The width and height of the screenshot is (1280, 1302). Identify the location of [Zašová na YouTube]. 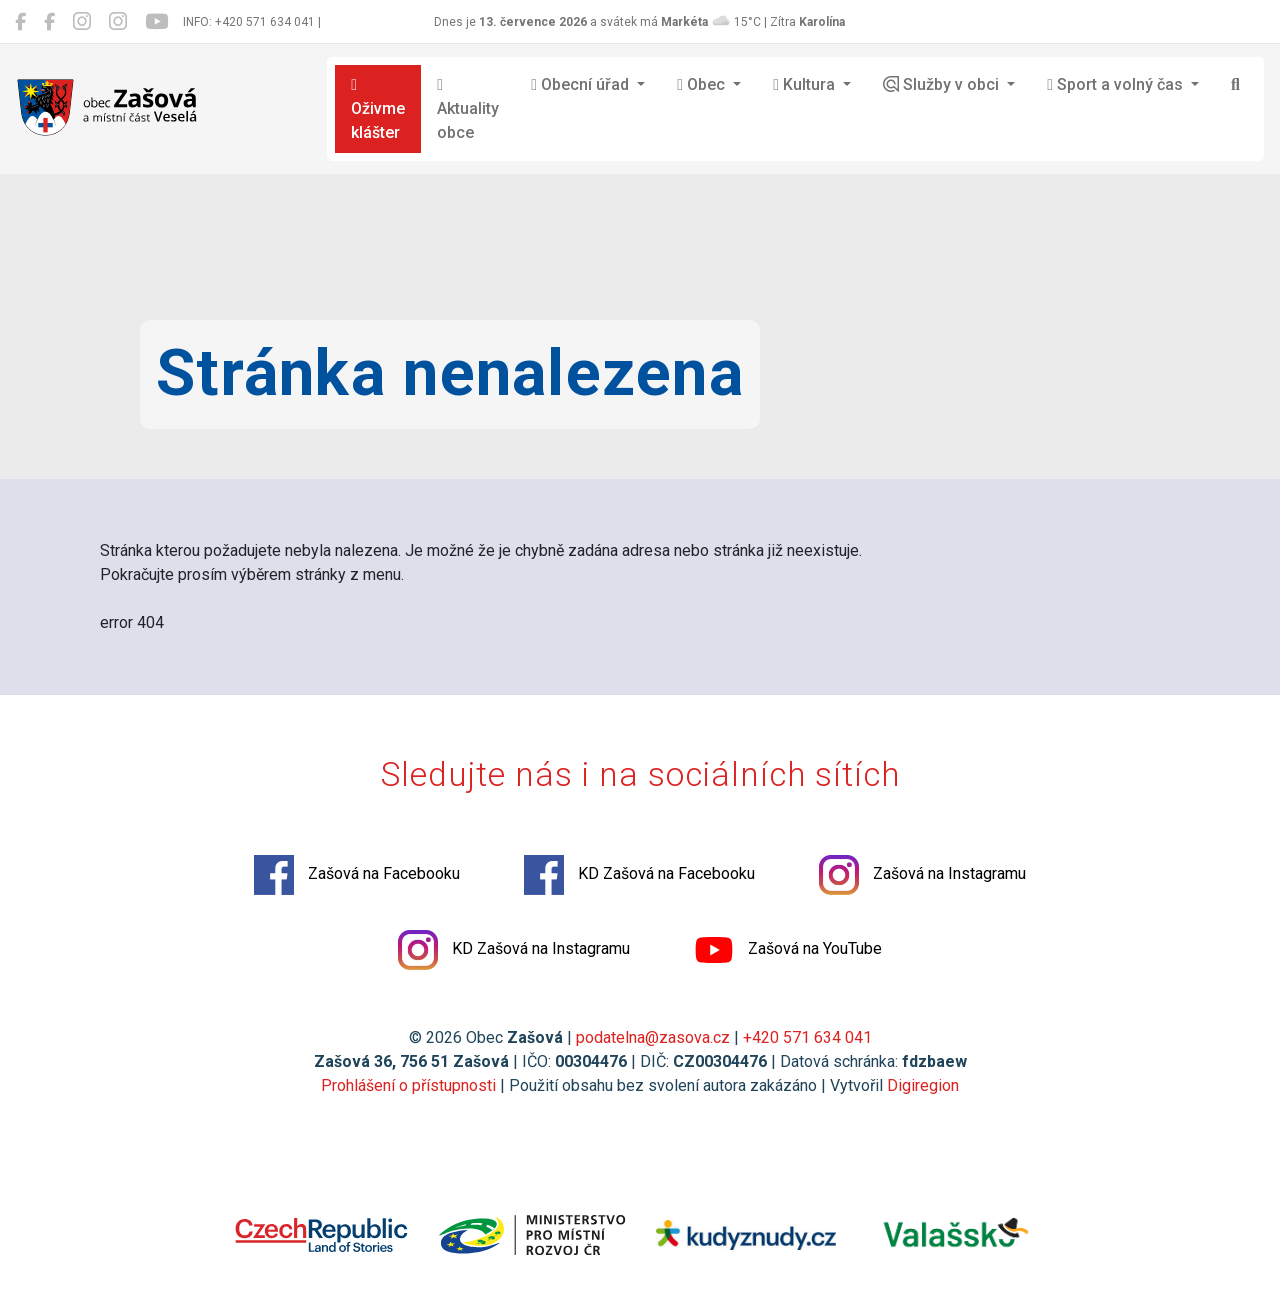
(156, 22).